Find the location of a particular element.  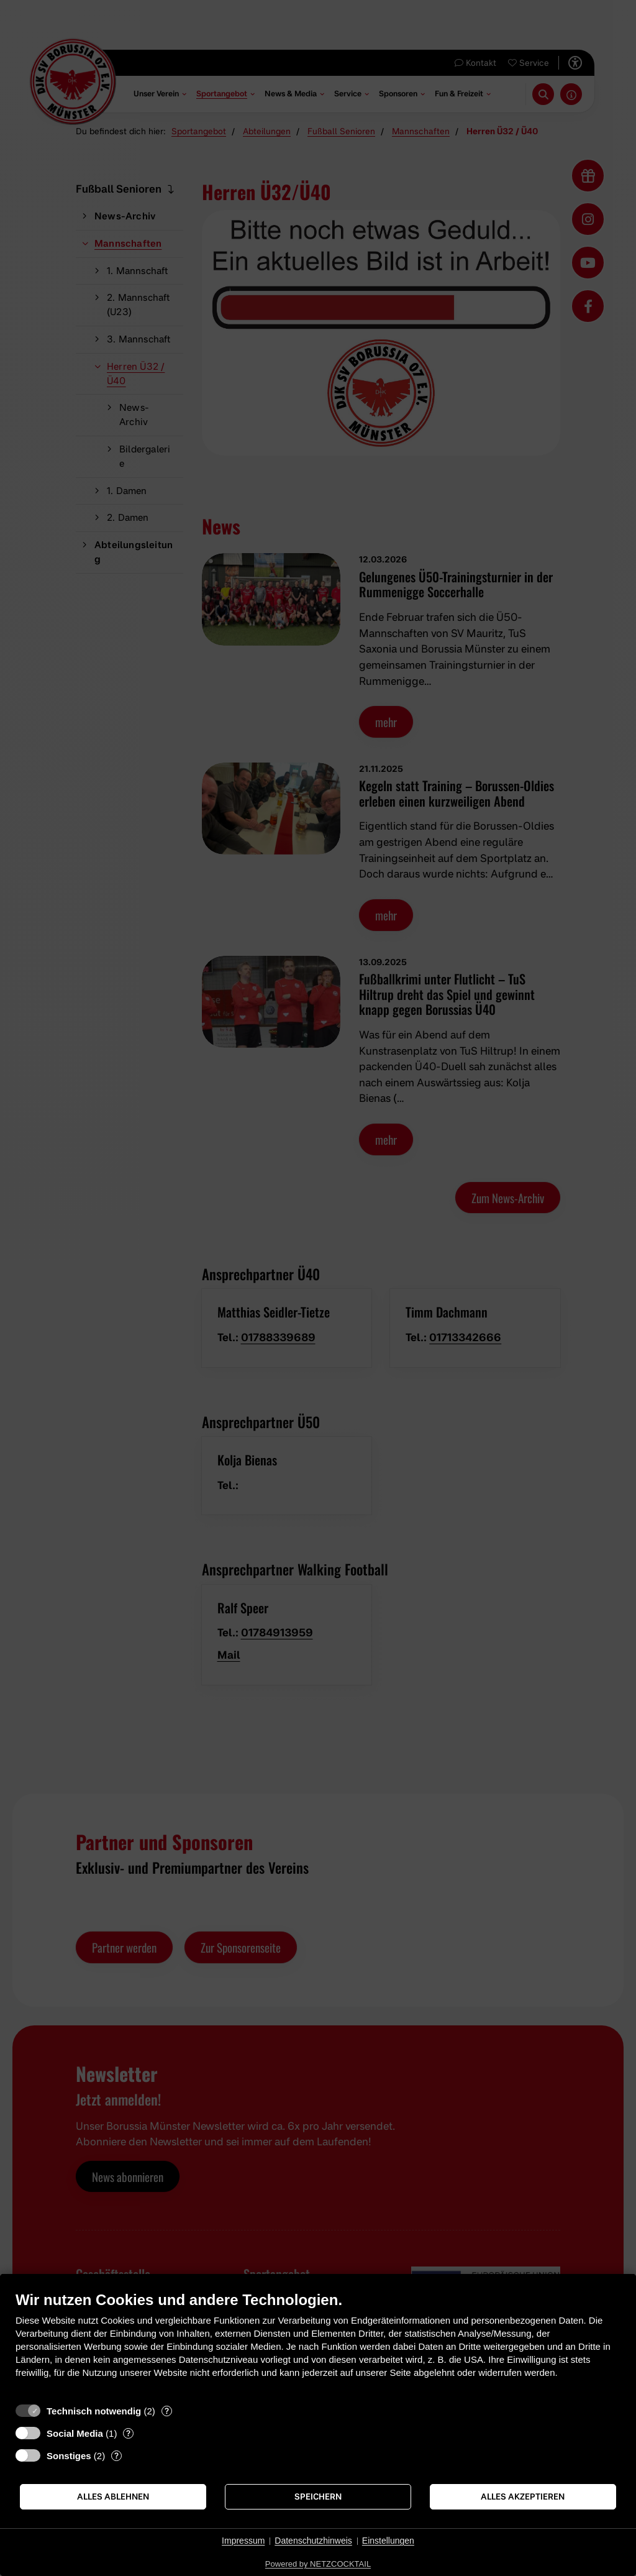

Einstellungen [button] is located at coordinates (388, 2541).